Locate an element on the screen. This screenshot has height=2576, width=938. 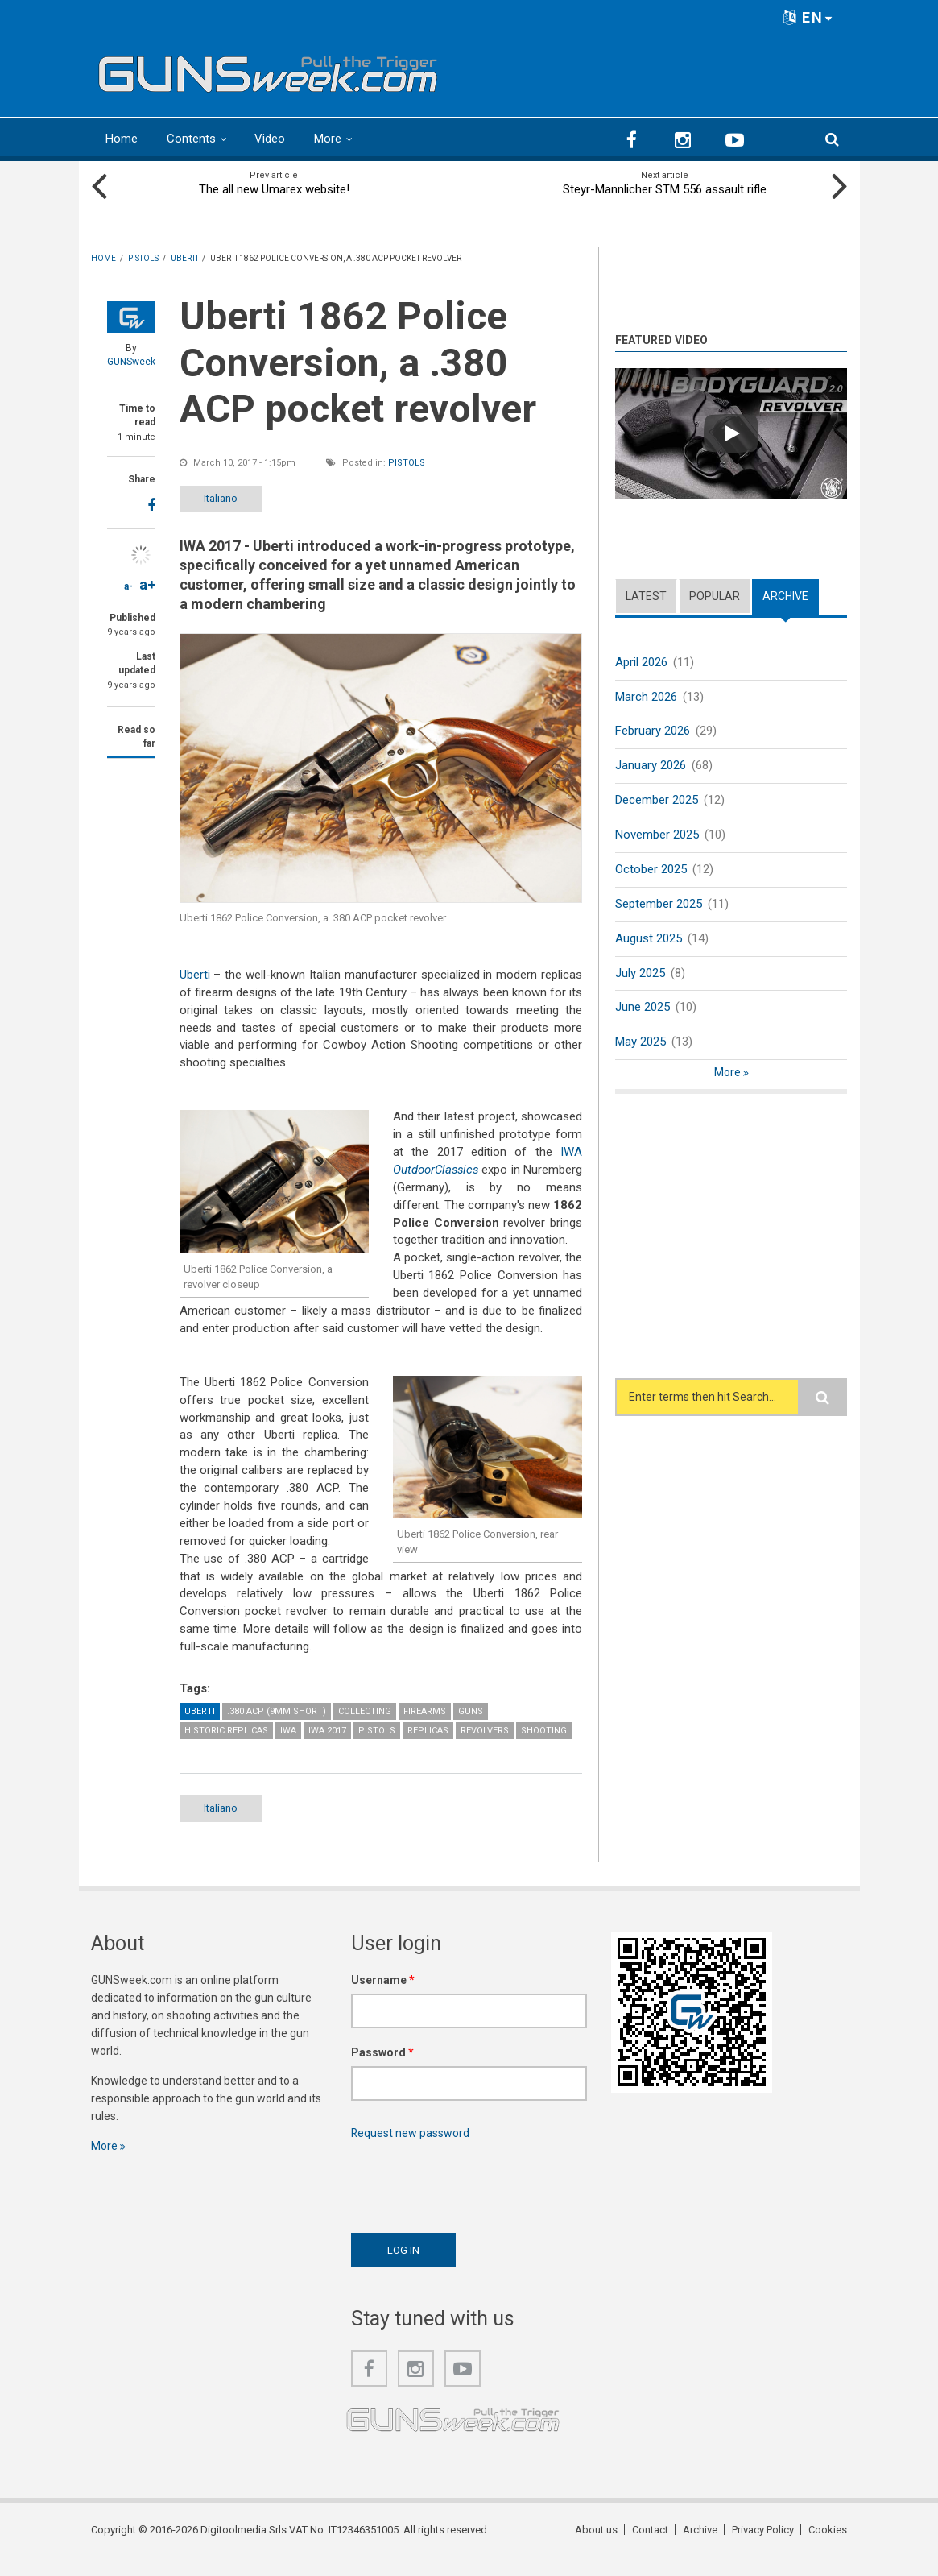
Request new password is located at coordinates (410, 2150).